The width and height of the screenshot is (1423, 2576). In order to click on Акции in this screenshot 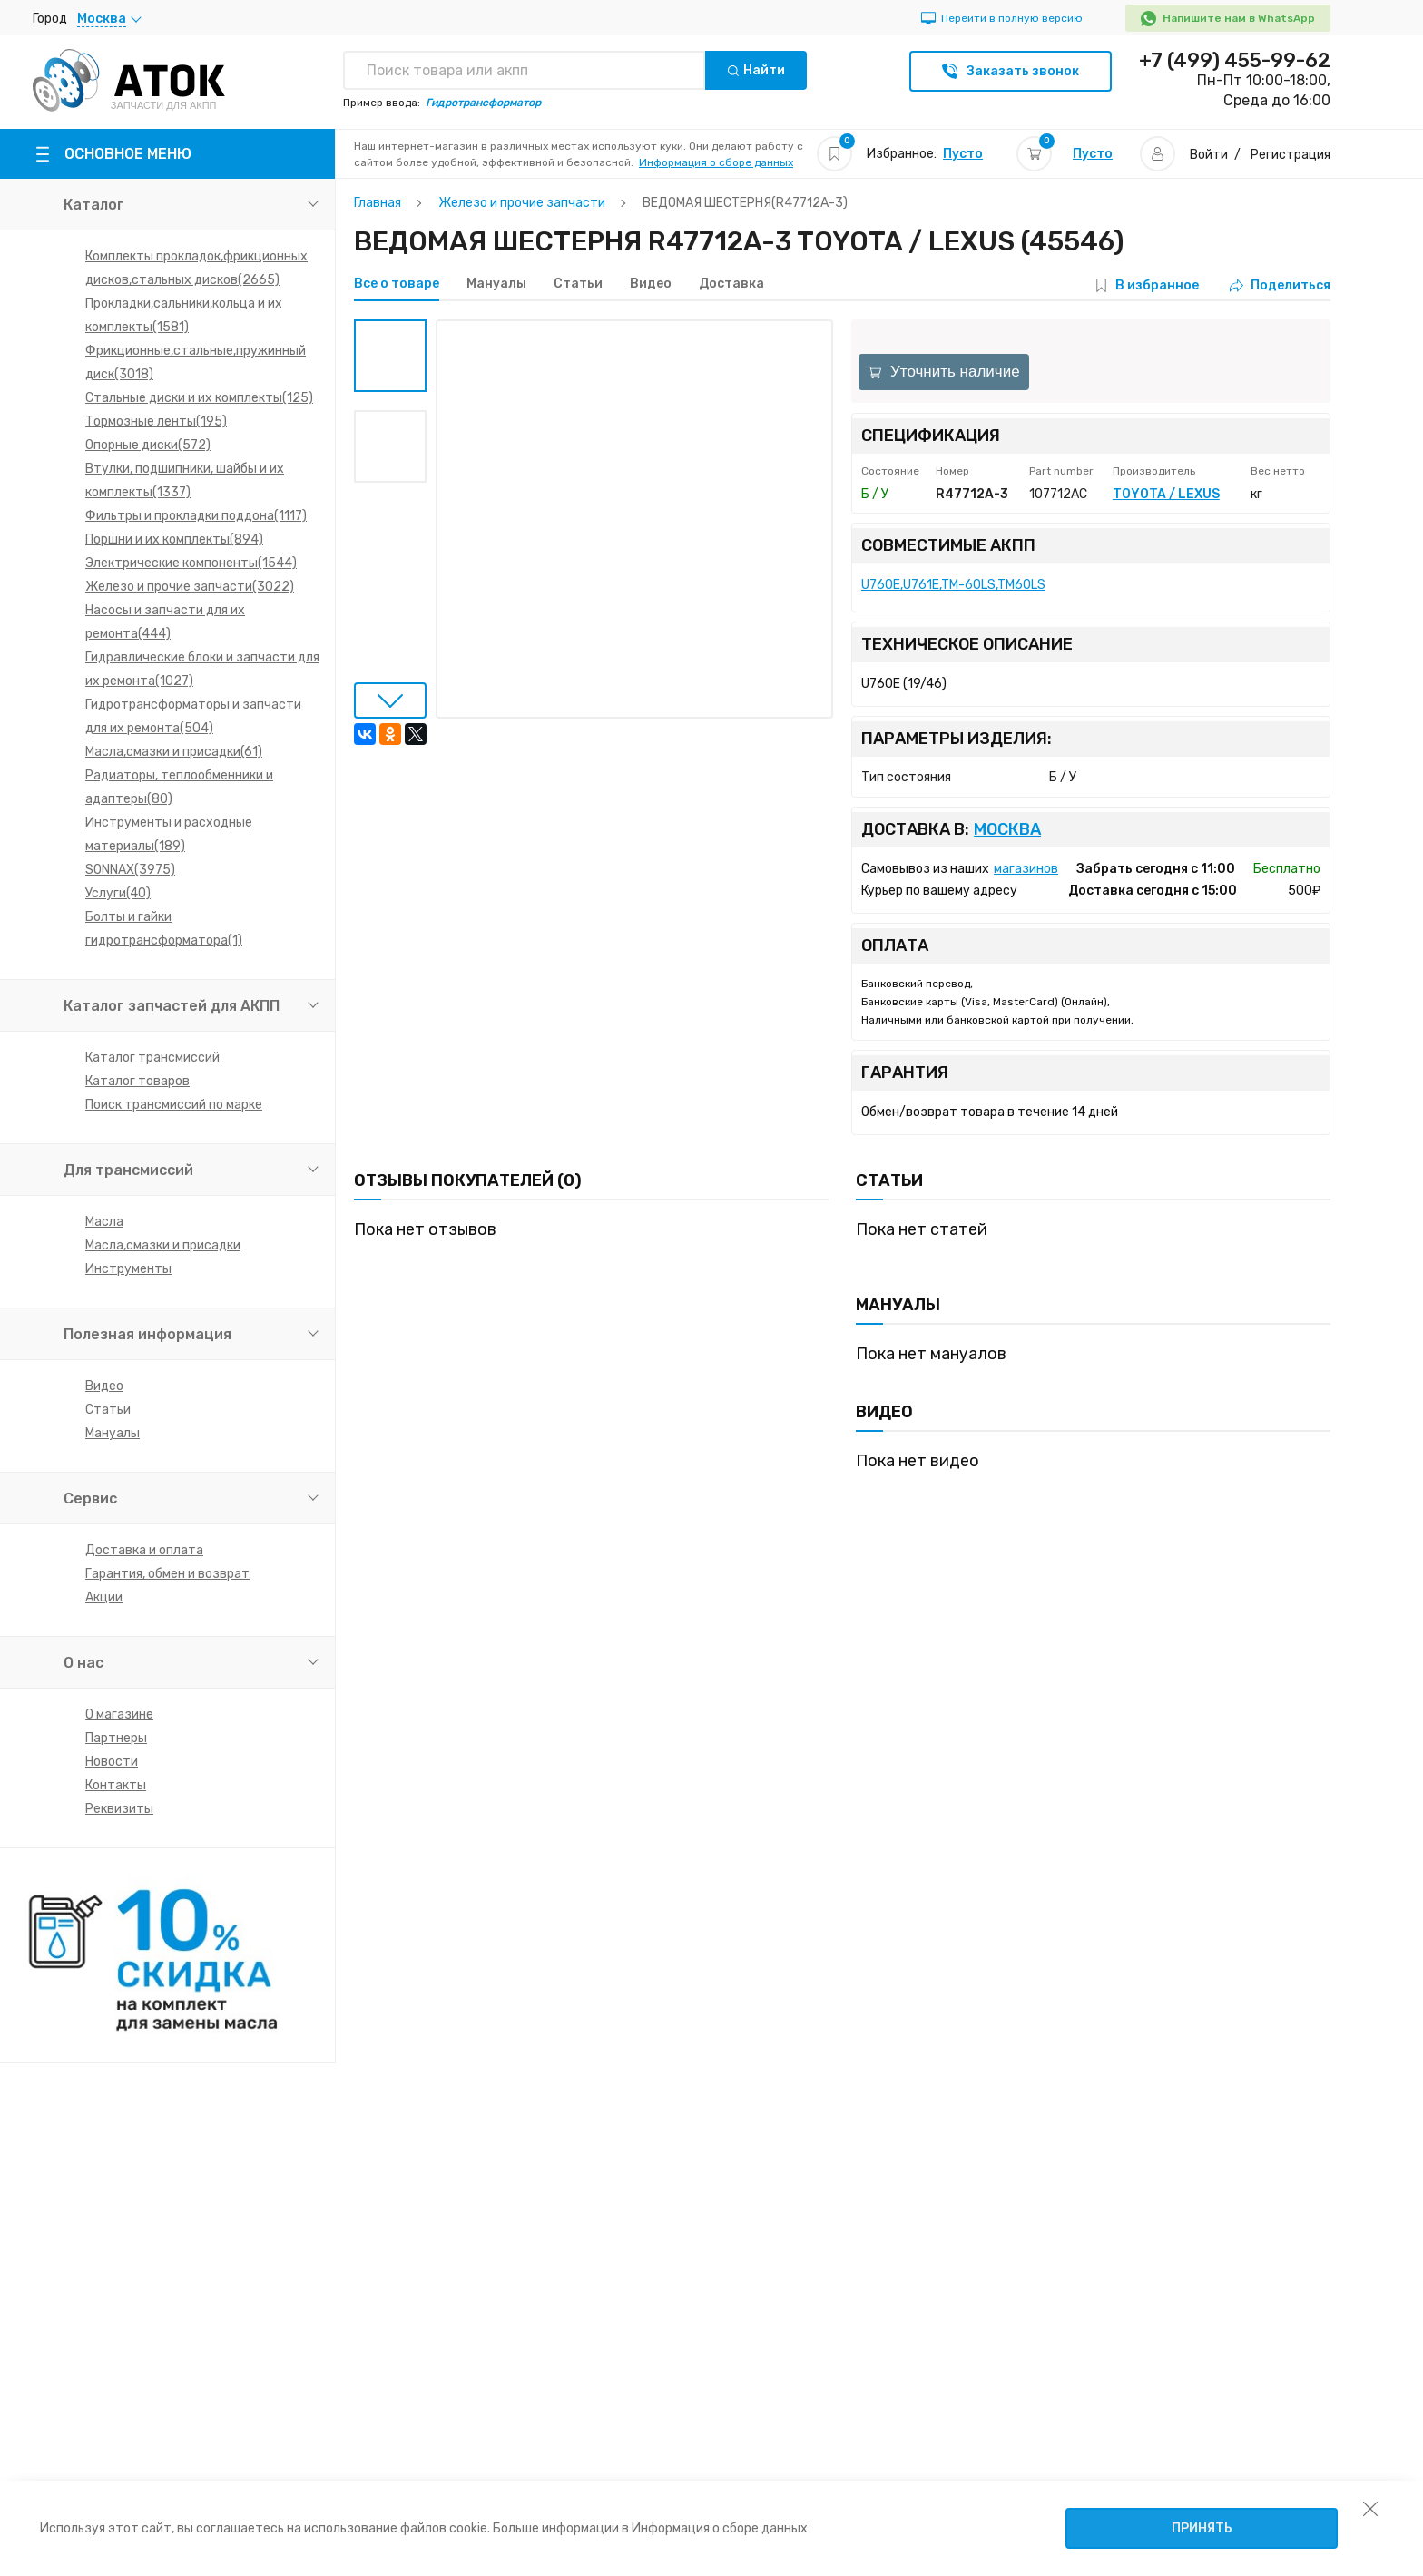, I will do `click(104, 1597)`.